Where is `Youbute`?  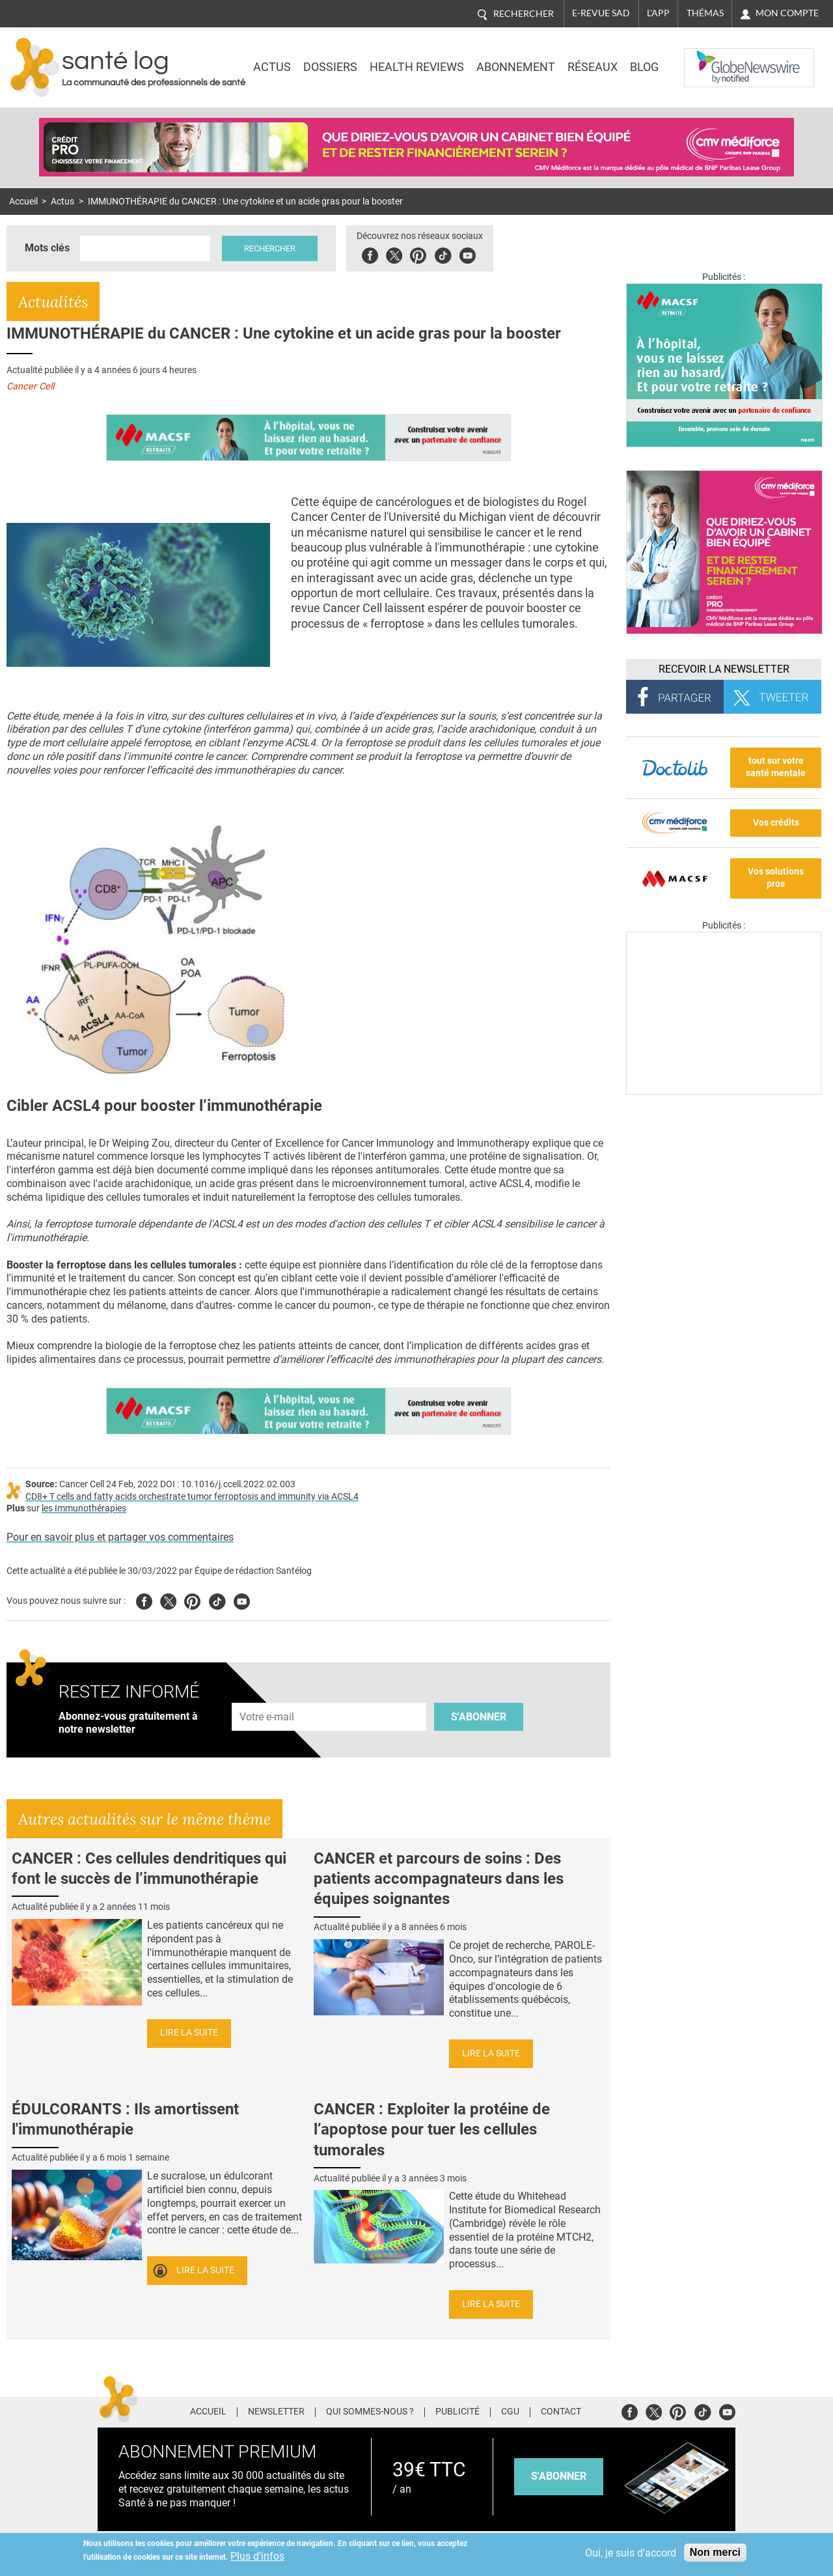
Youbute is located at coordinates (467, 253).